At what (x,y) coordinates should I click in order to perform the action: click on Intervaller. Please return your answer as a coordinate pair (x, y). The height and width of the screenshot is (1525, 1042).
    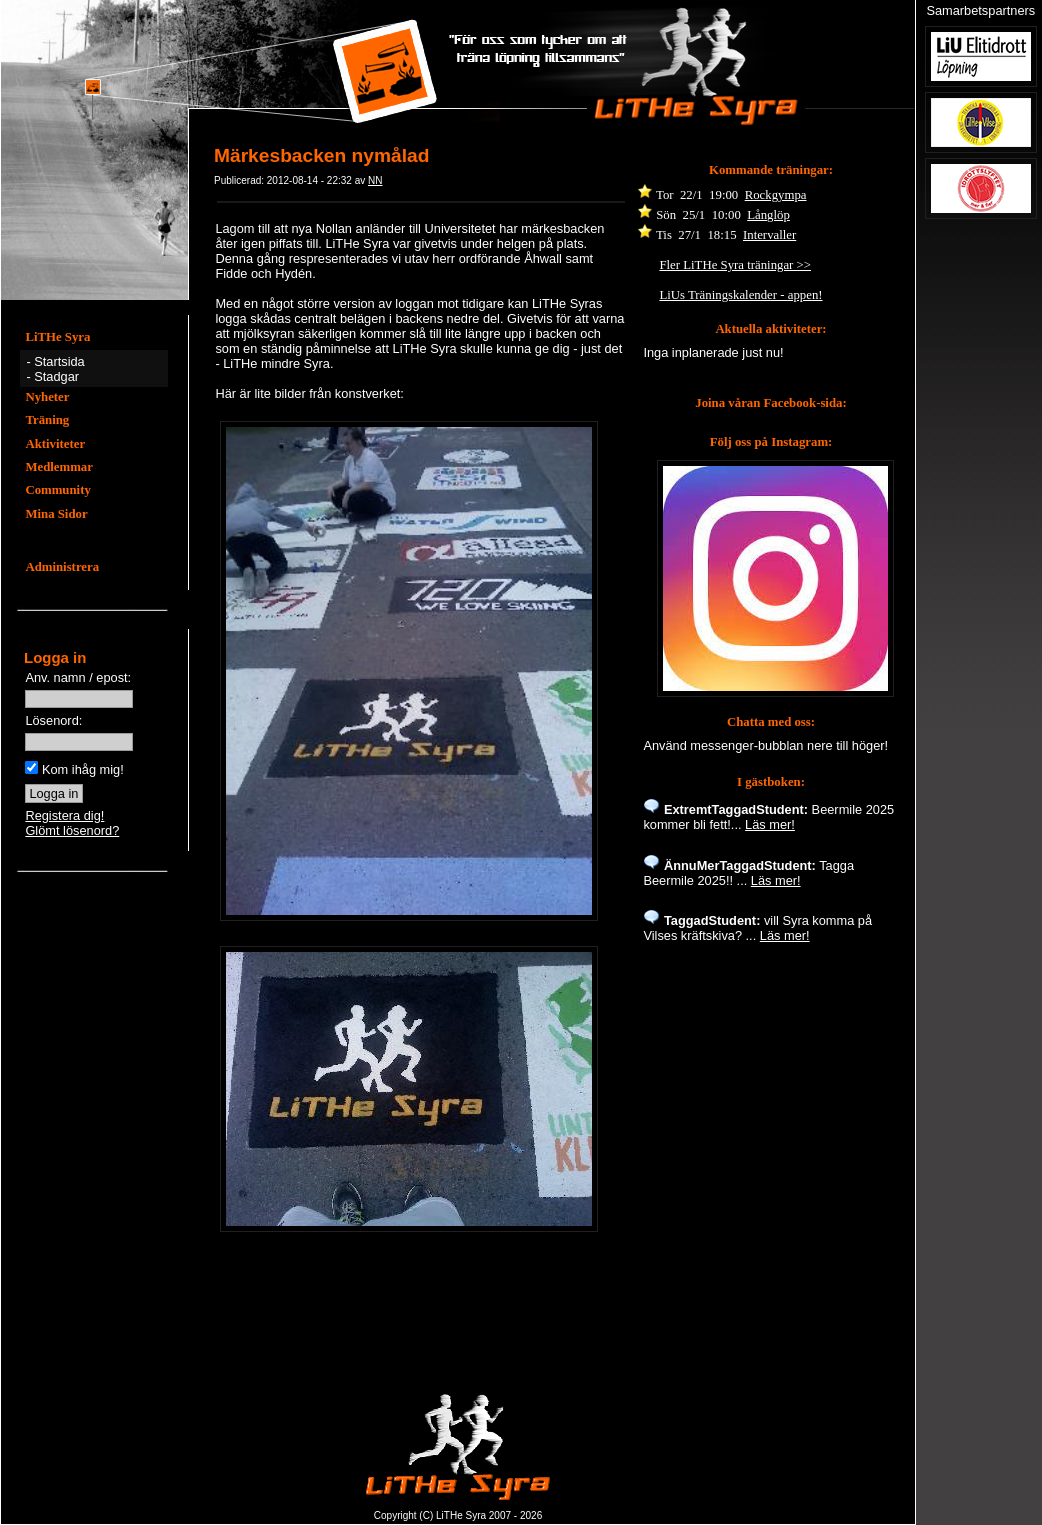
    Looking at the image, I should click on (769, 235).